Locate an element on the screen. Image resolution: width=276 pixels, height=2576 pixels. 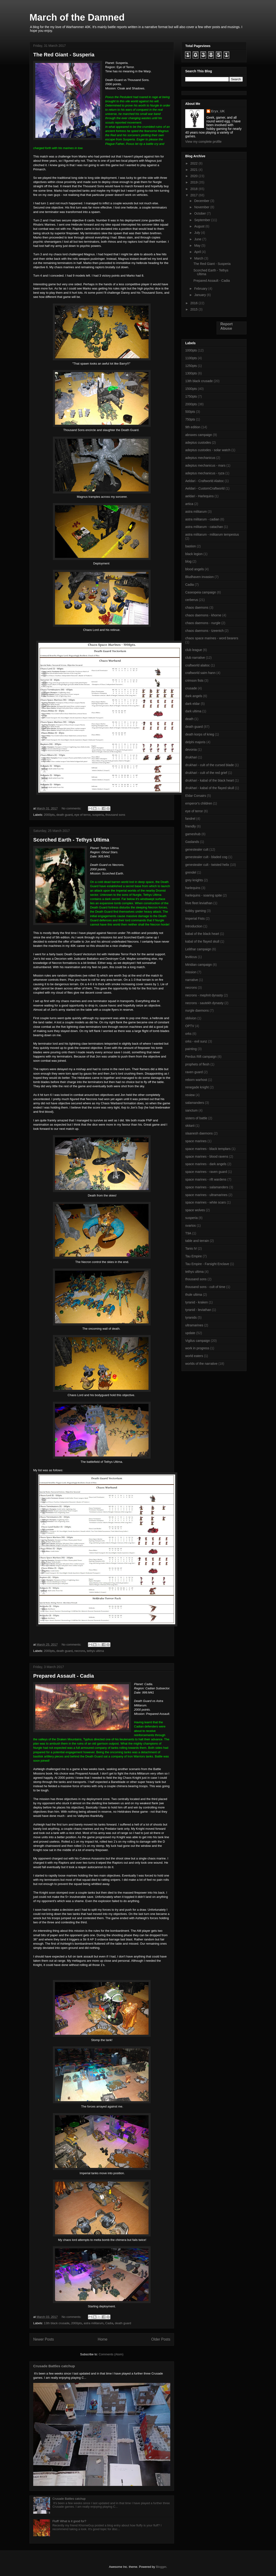
Lelithar campaign is located at coordinates (198, 949).